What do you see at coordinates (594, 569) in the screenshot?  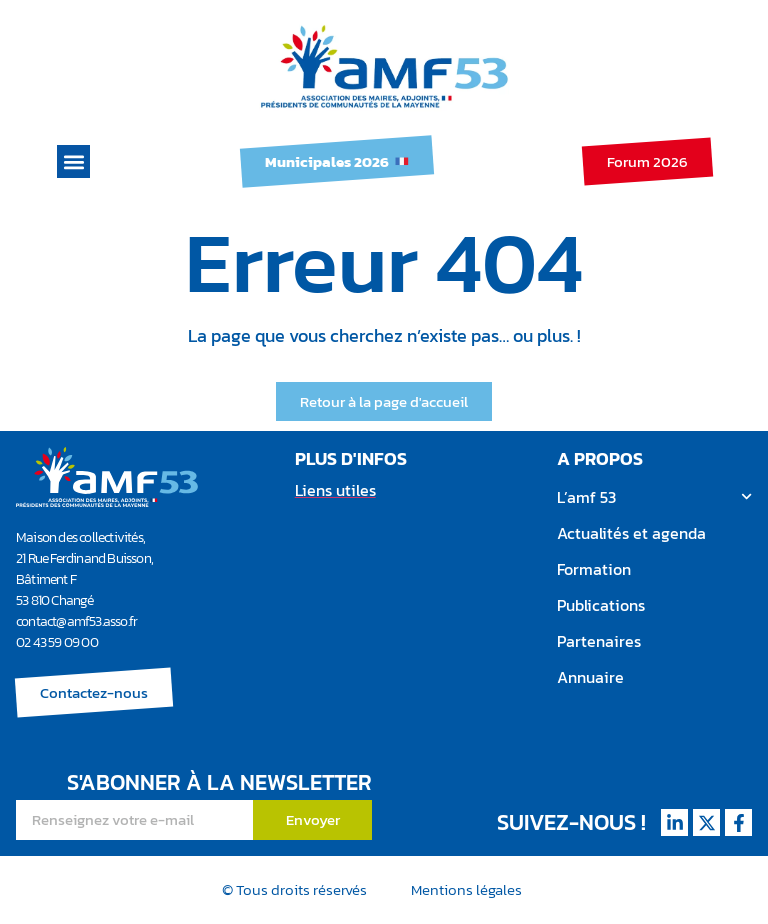 I see `Formation` at bounding box center [594, 569].